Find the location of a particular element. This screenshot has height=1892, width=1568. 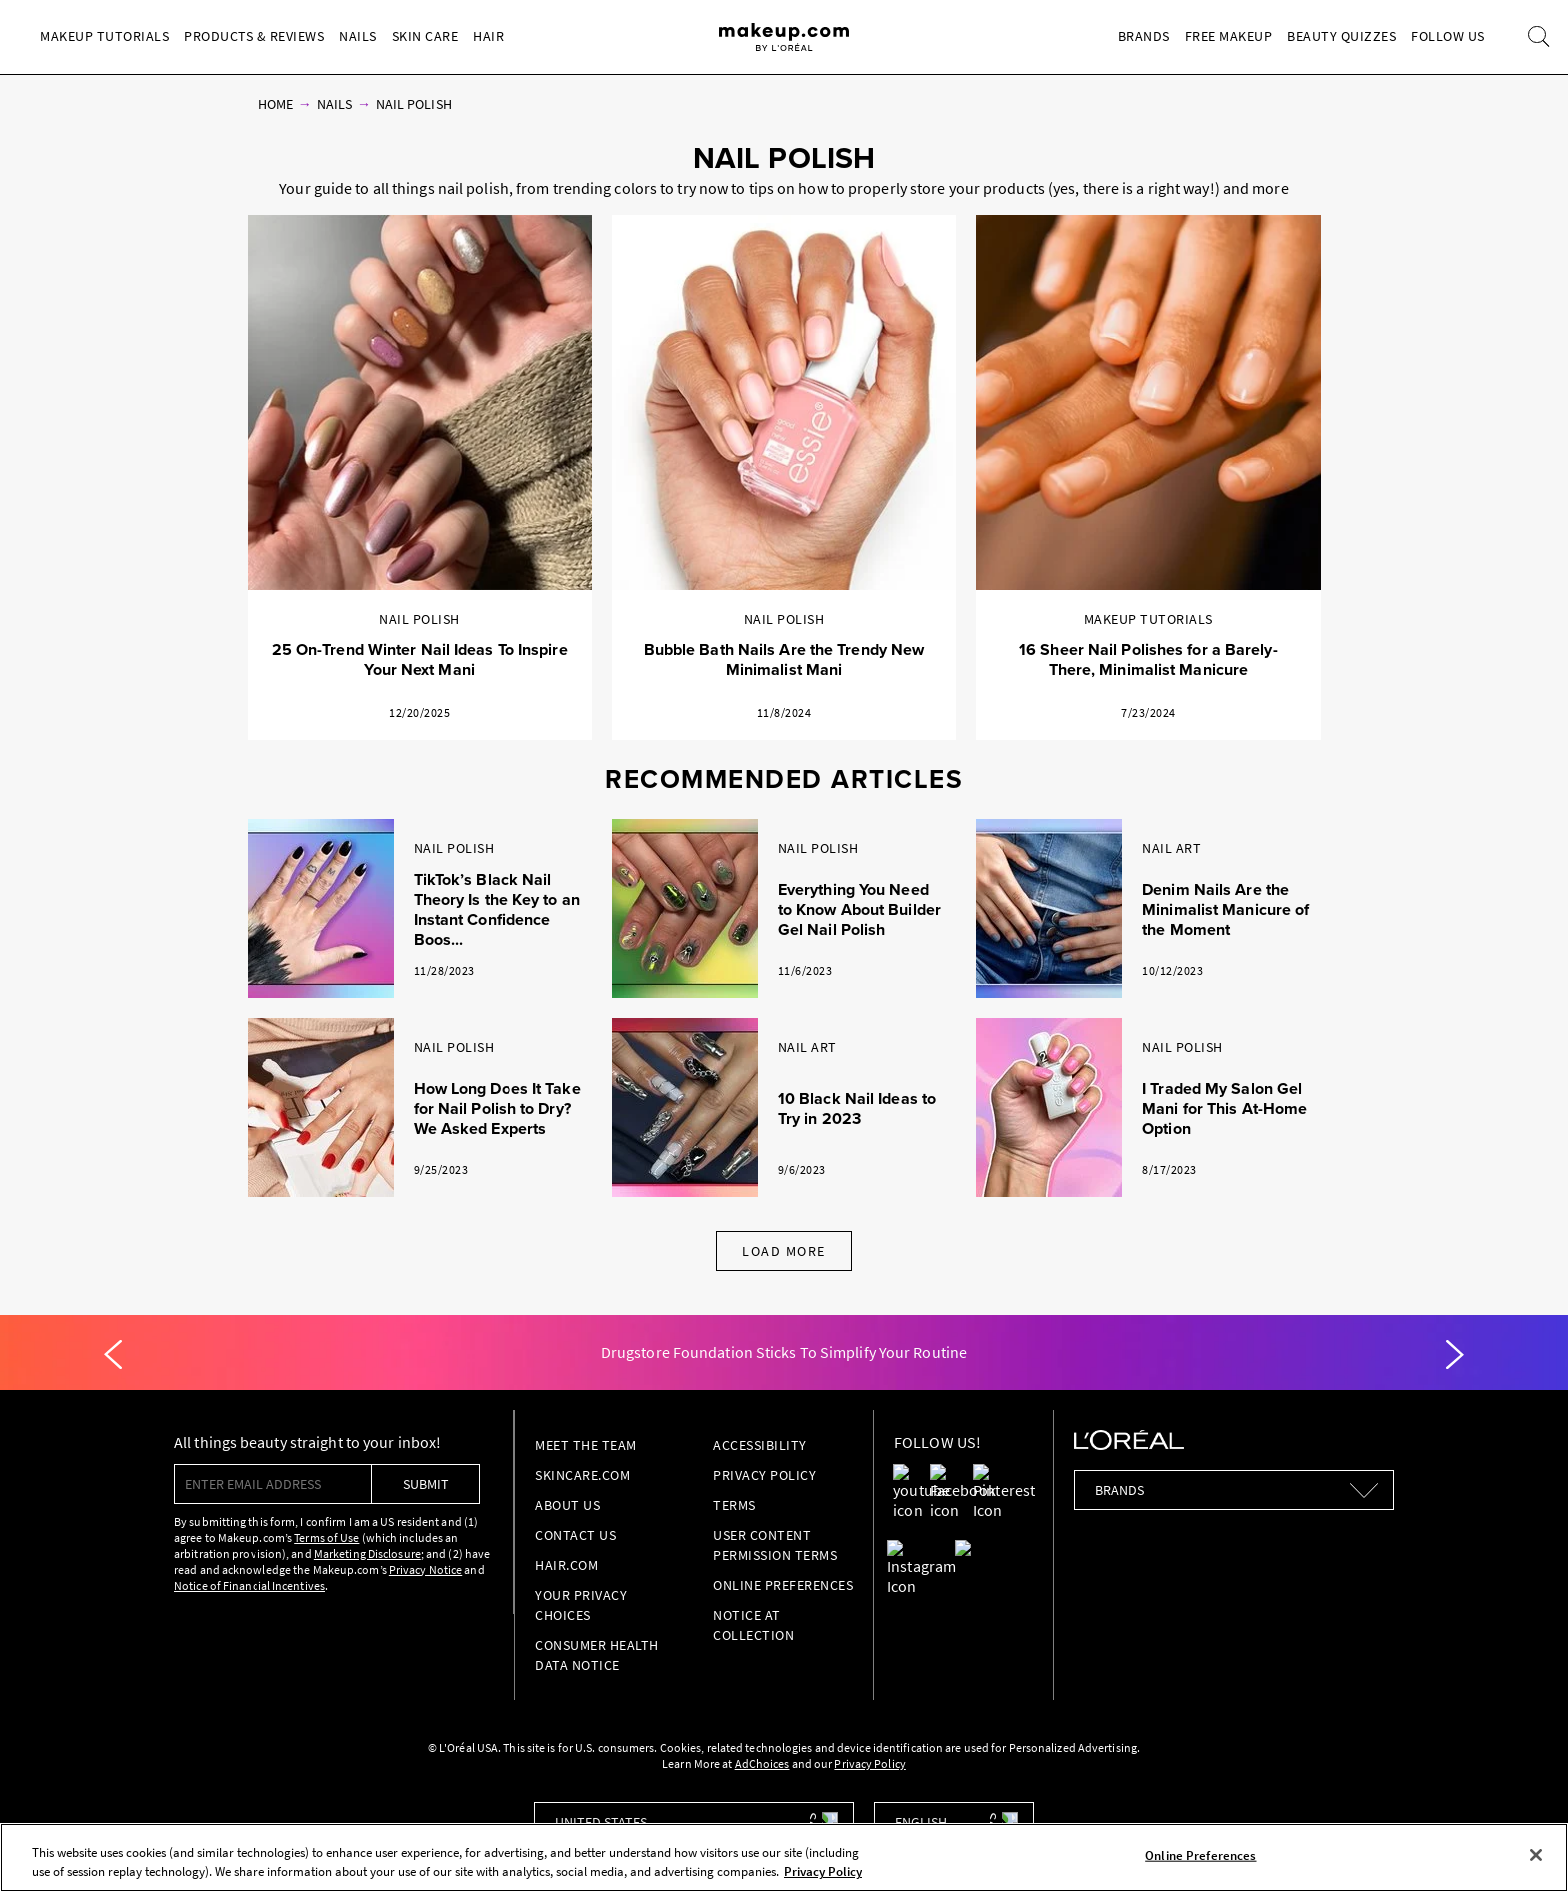

Free Makeup is located at coordinates (1229, 36).